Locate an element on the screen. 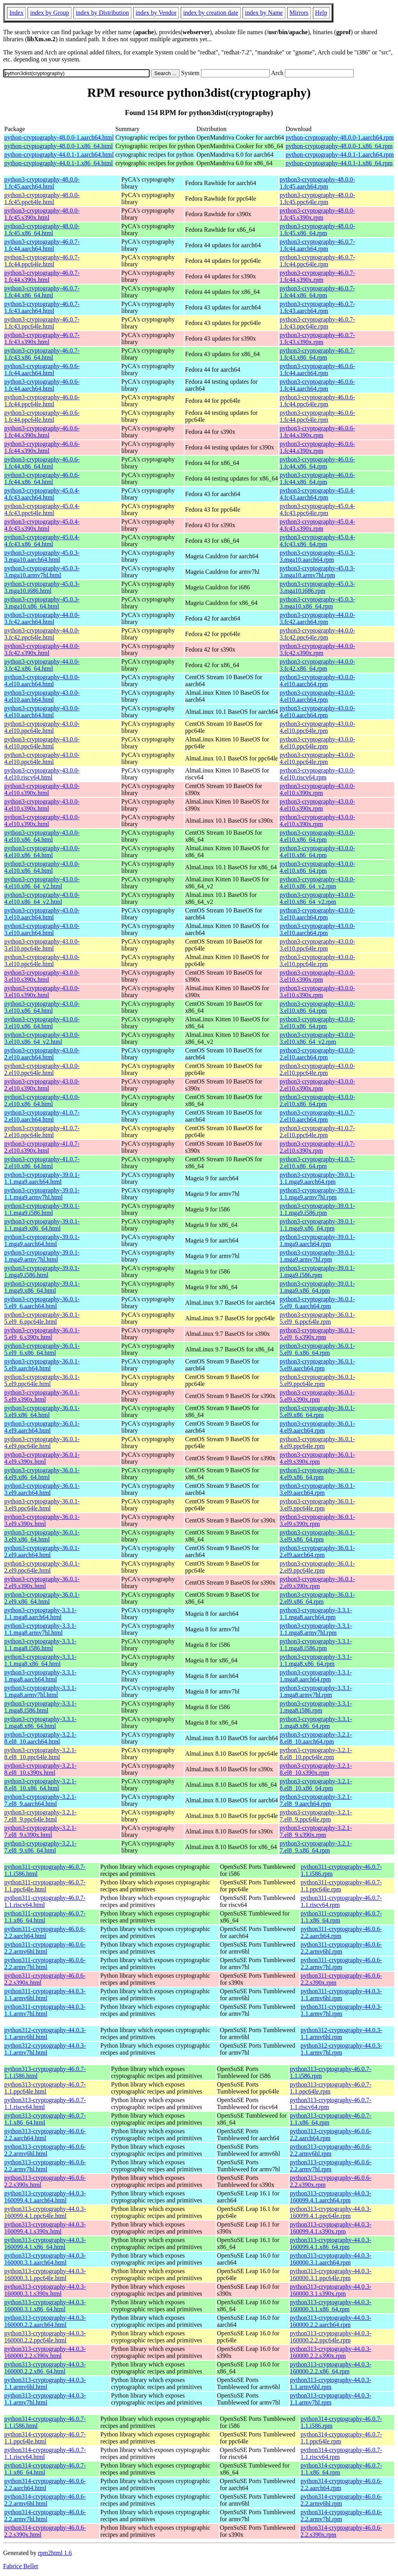 Image resolution: width=398 pixels, height=2576 pixels. python3-cryptography-46.0.7-1.fc43.s390x.rpm is located at coordinates (317, 338).